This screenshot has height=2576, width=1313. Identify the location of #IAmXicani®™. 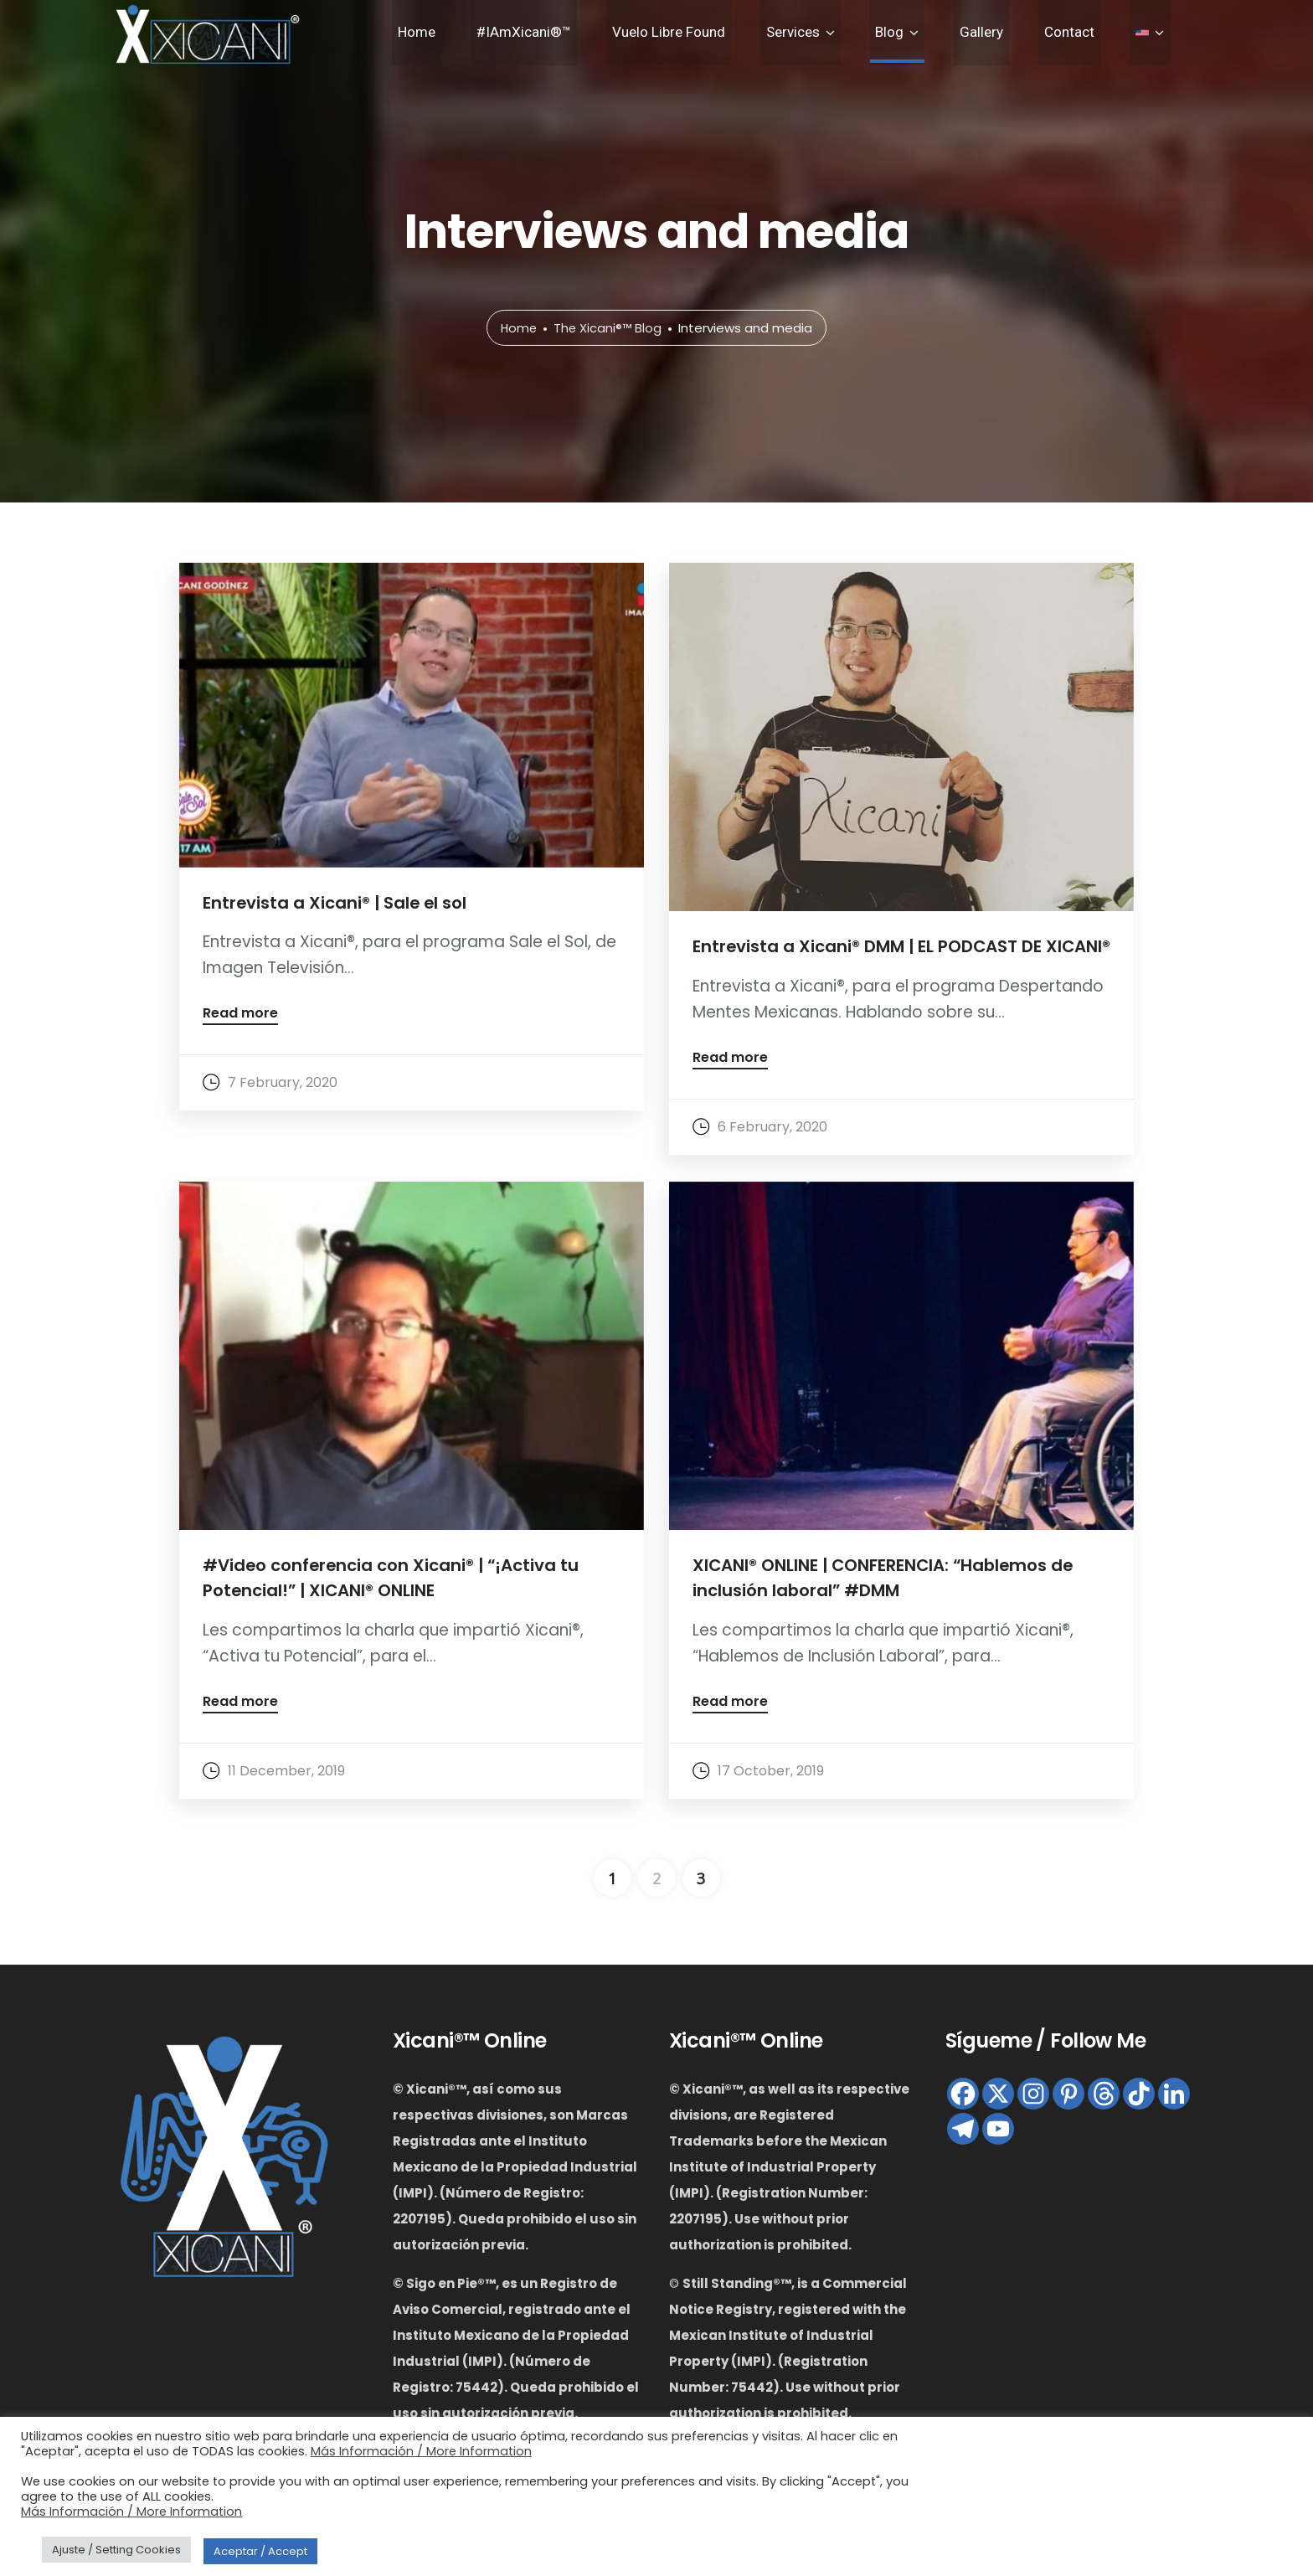
(599, 35).